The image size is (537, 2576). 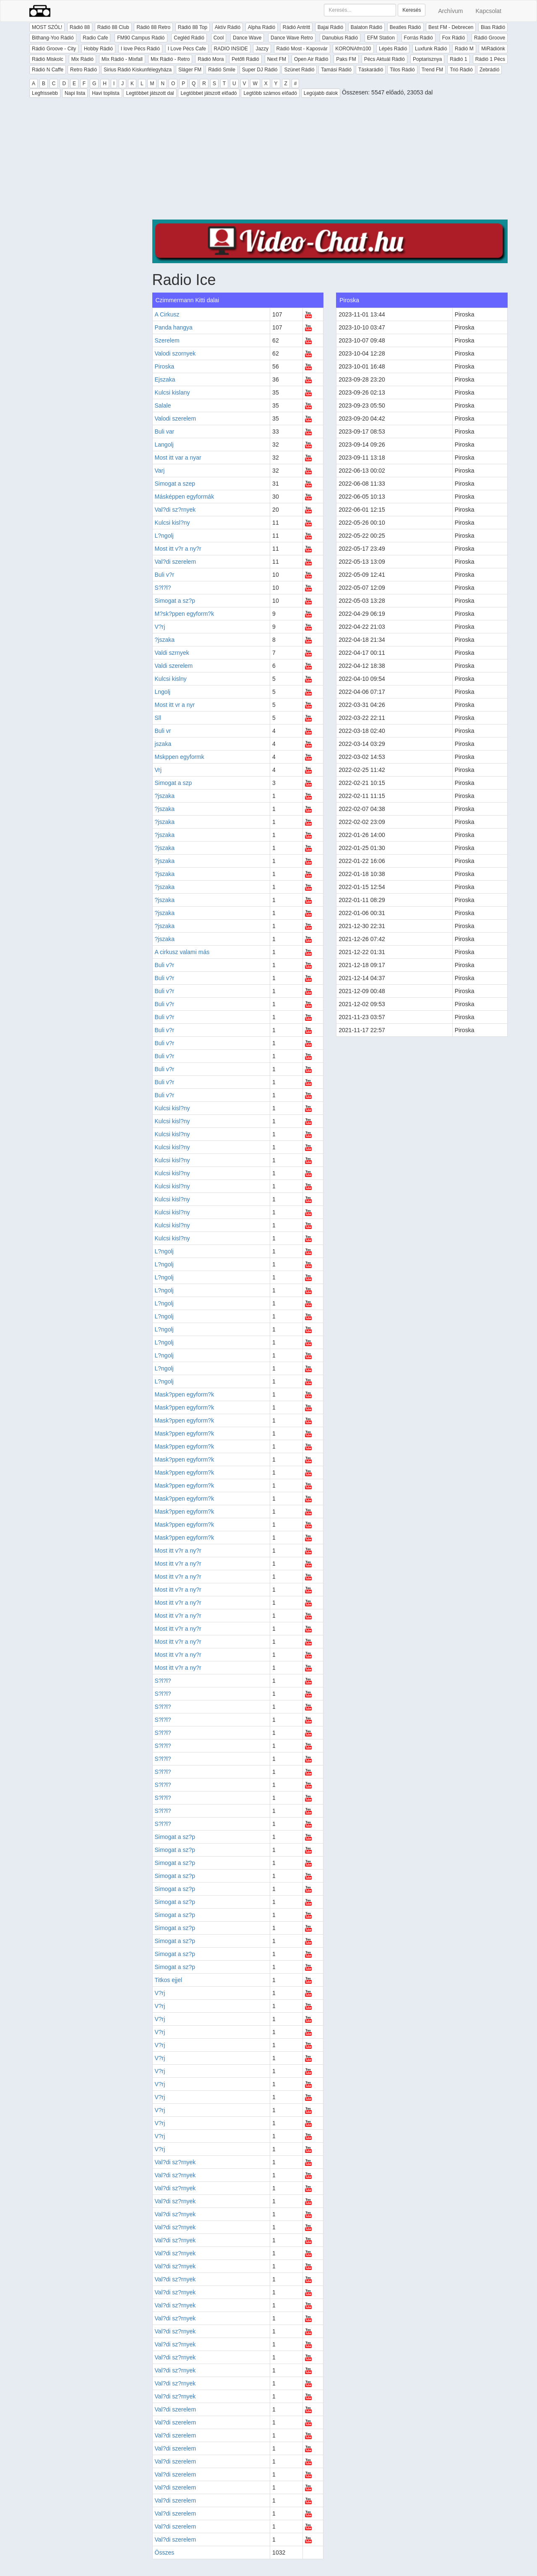 What do you see at coordinates (432, 70) in the screenshot?
I see `Trend FM` at bounding box center [432, 70].